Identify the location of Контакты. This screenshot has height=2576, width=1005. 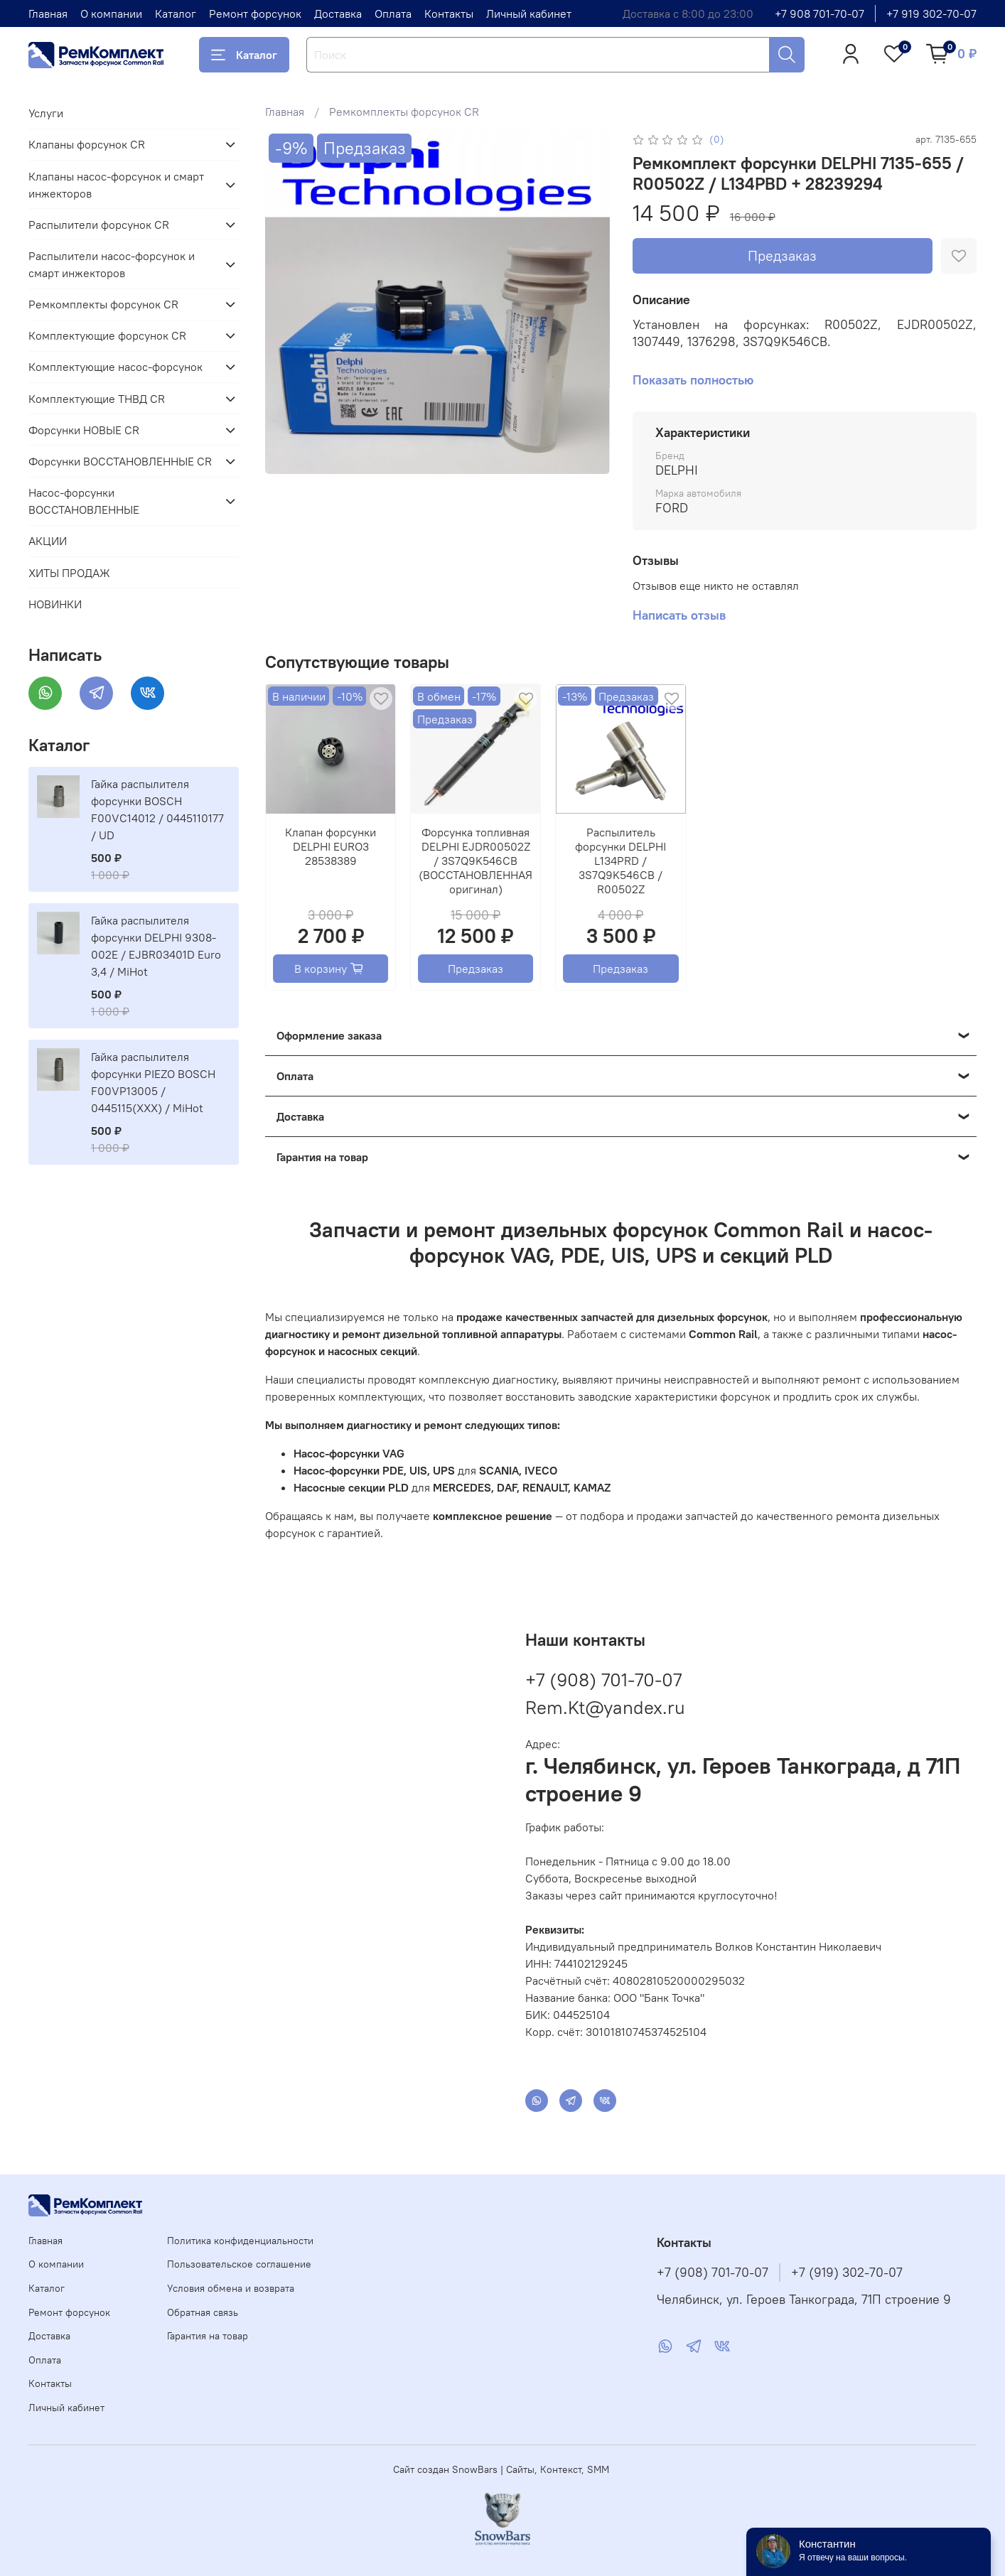
(448, 13).